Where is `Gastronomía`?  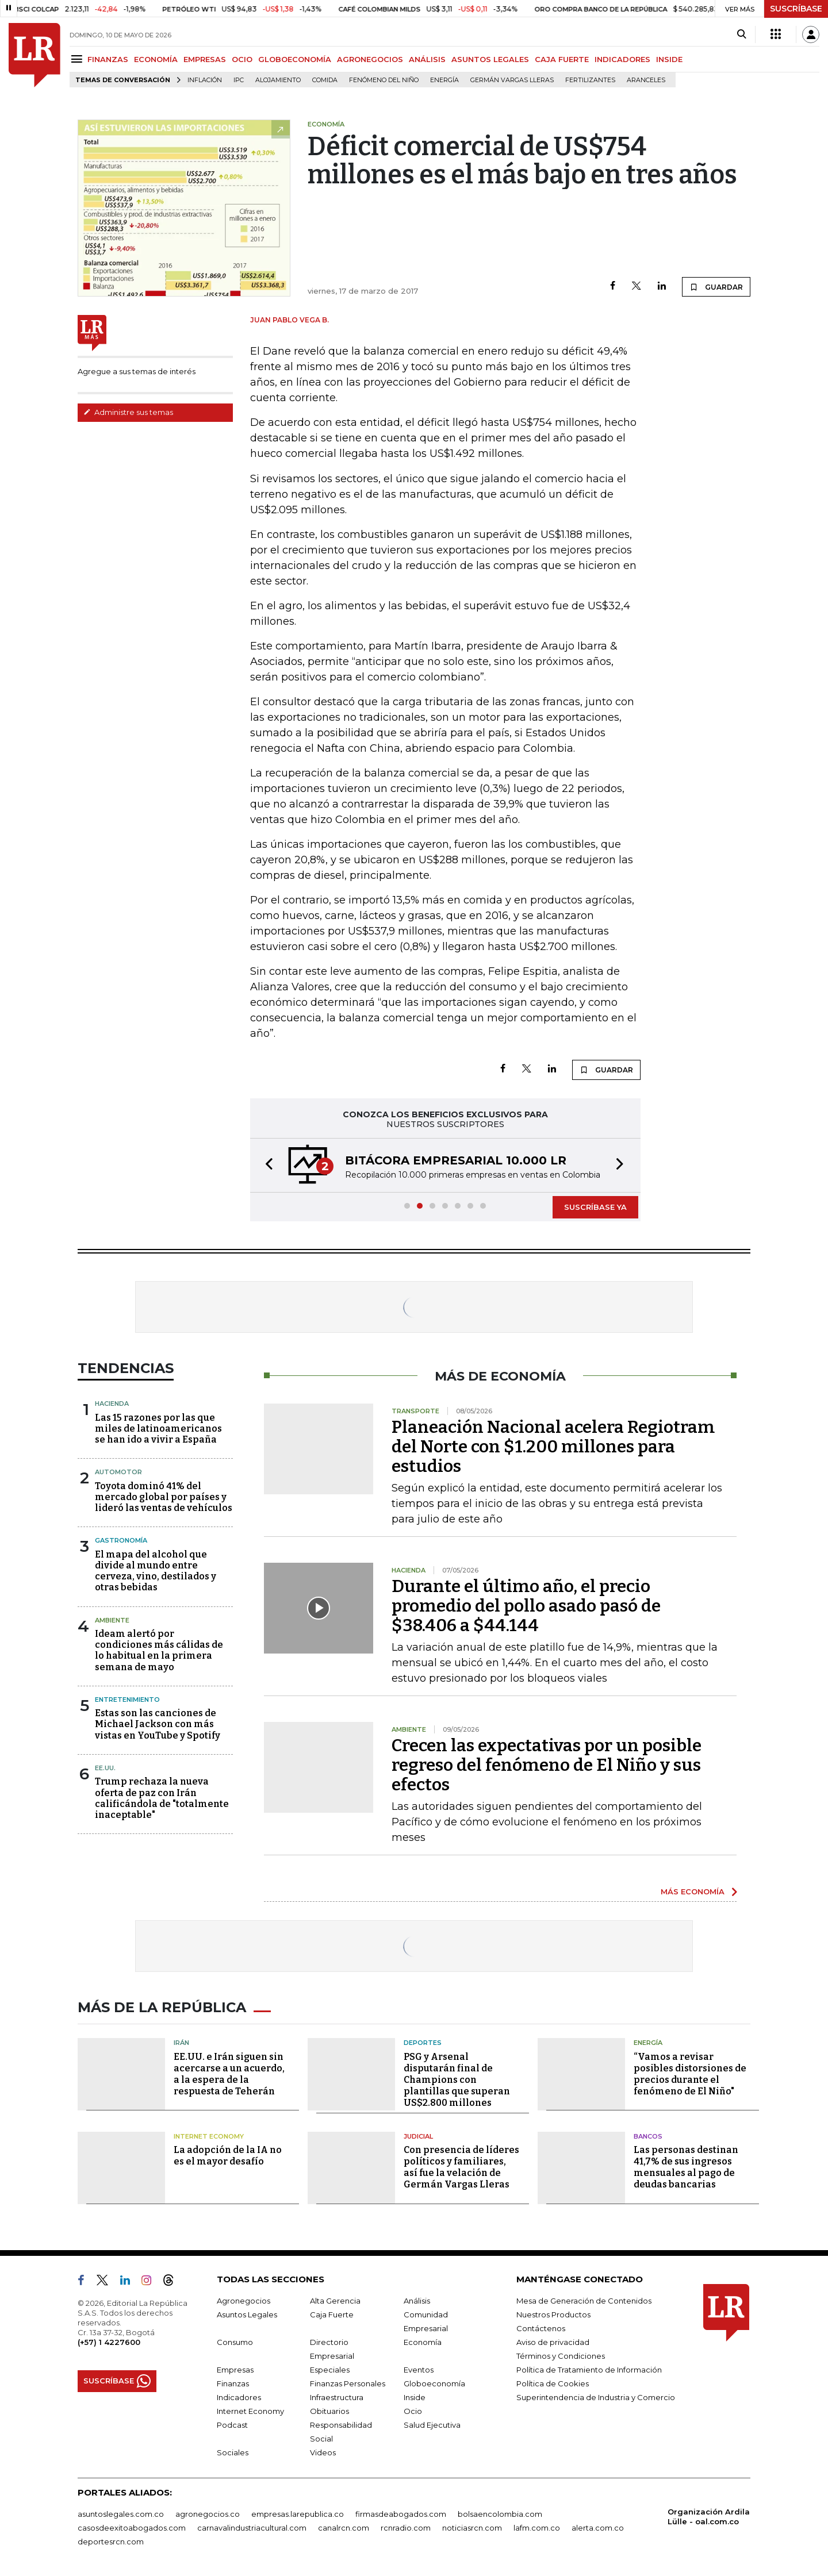 Gastronomía is located at coordinates (121, 1540).